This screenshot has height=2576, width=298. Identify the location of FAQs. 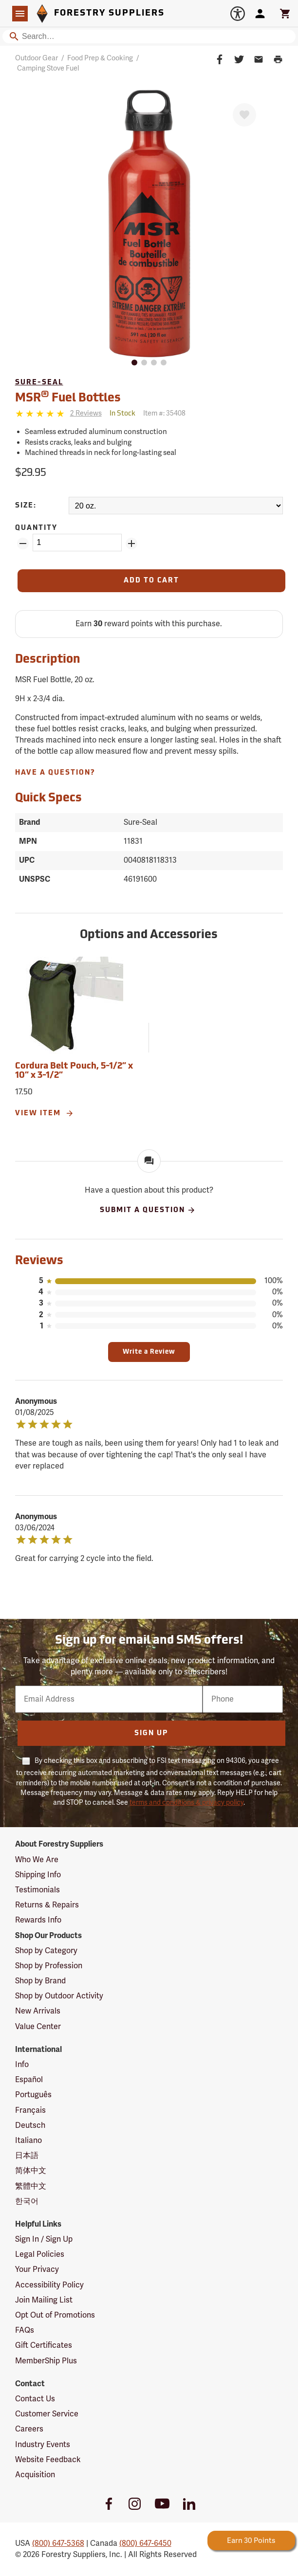
(24, 2330).